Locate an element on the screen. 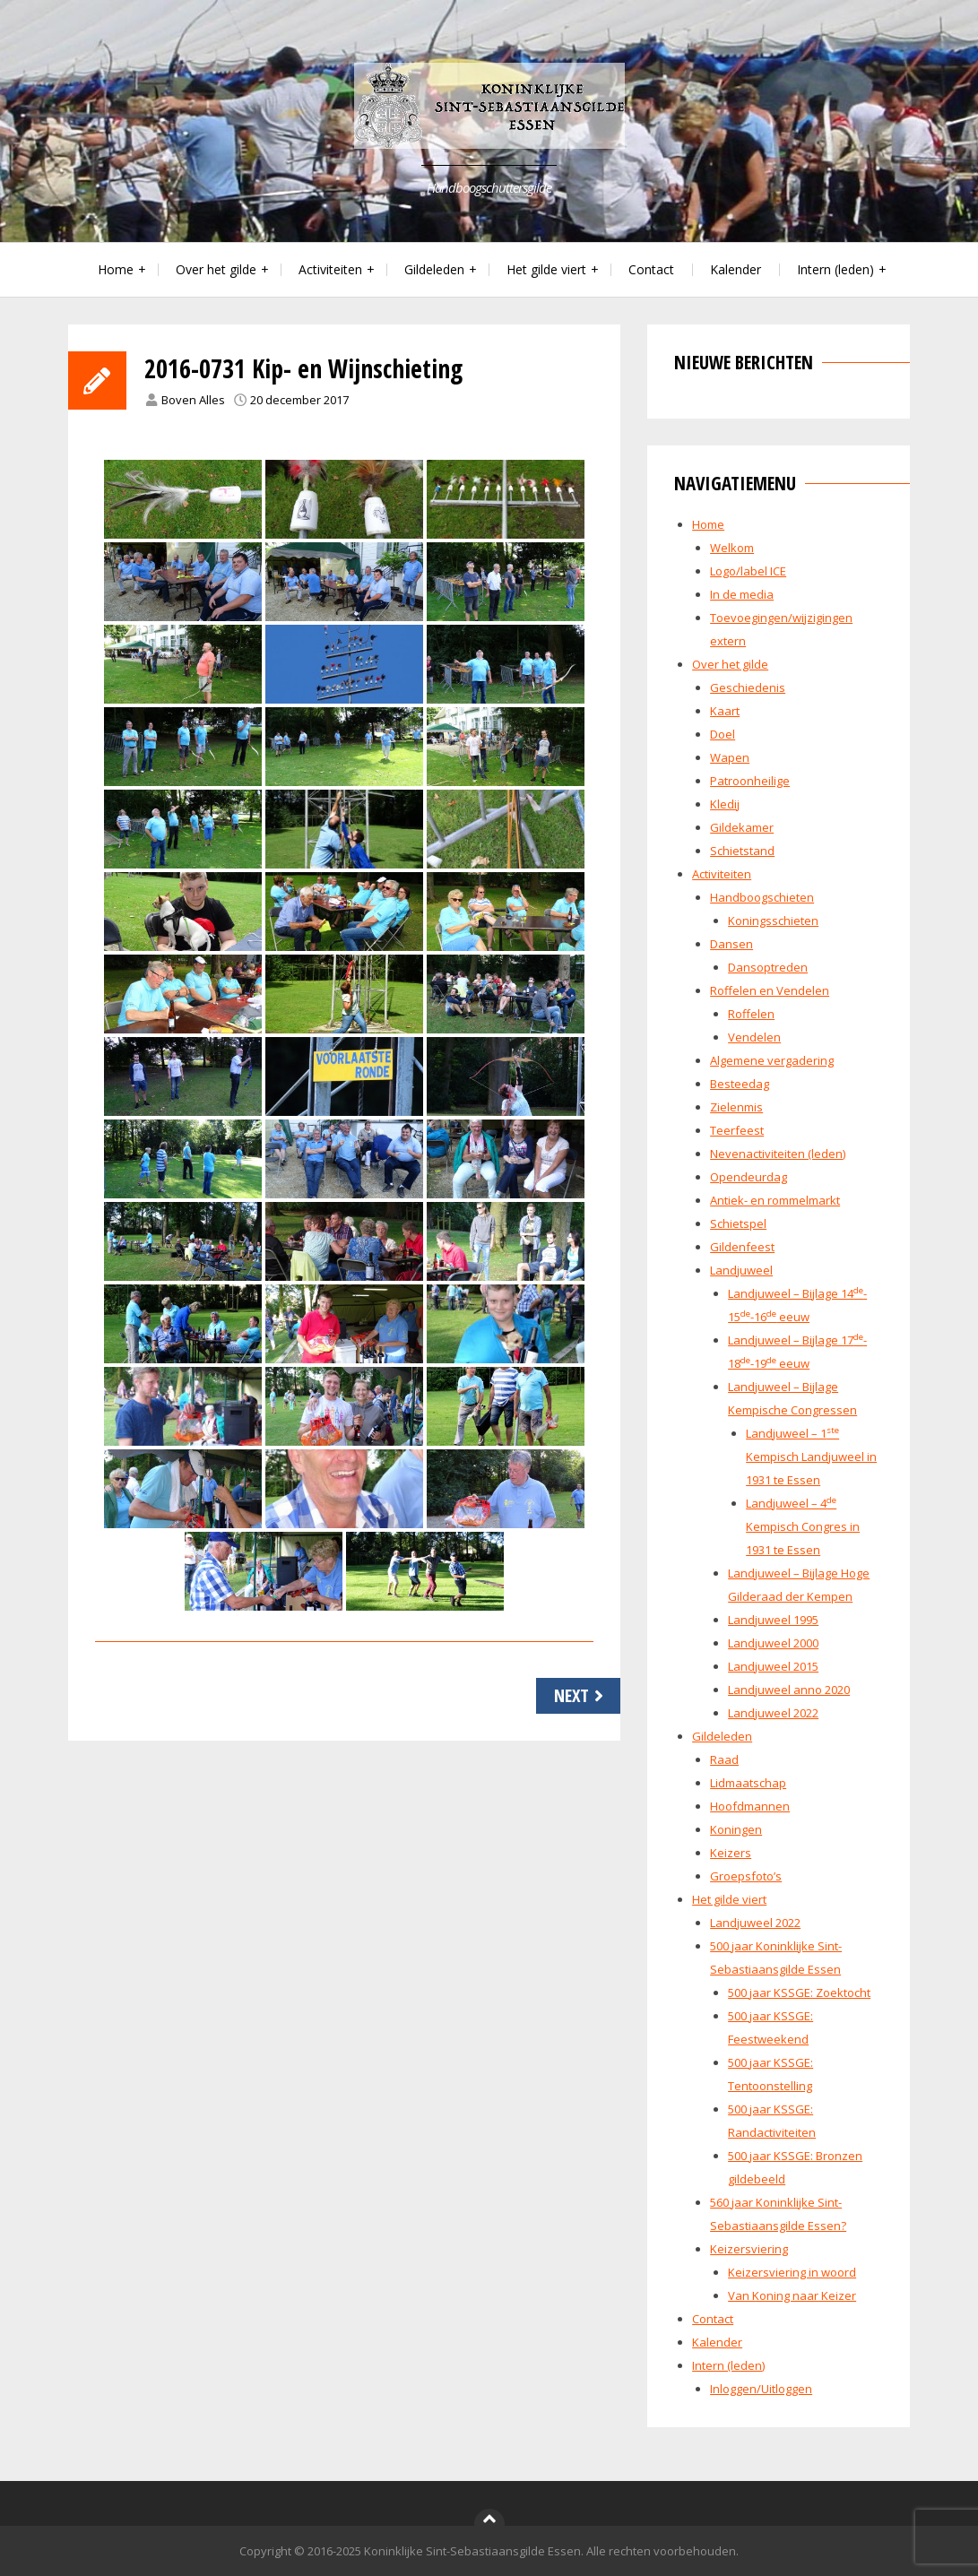 The image size is (978, 2576). Inloggen/Uitloggen is located at coordinates (761, 2389).